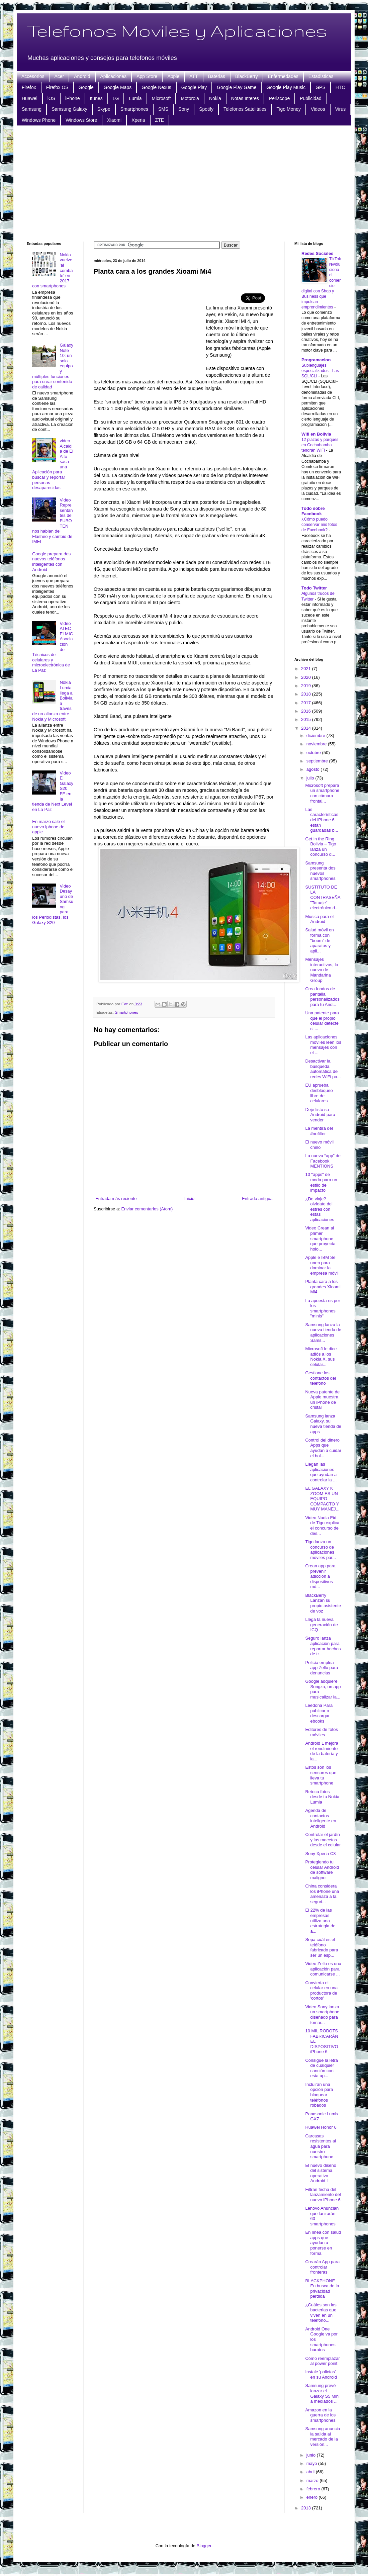  What do you see at coordinates (159, 120) in the screenshot?
I see `ZTE` at bounding box center [159, 120].